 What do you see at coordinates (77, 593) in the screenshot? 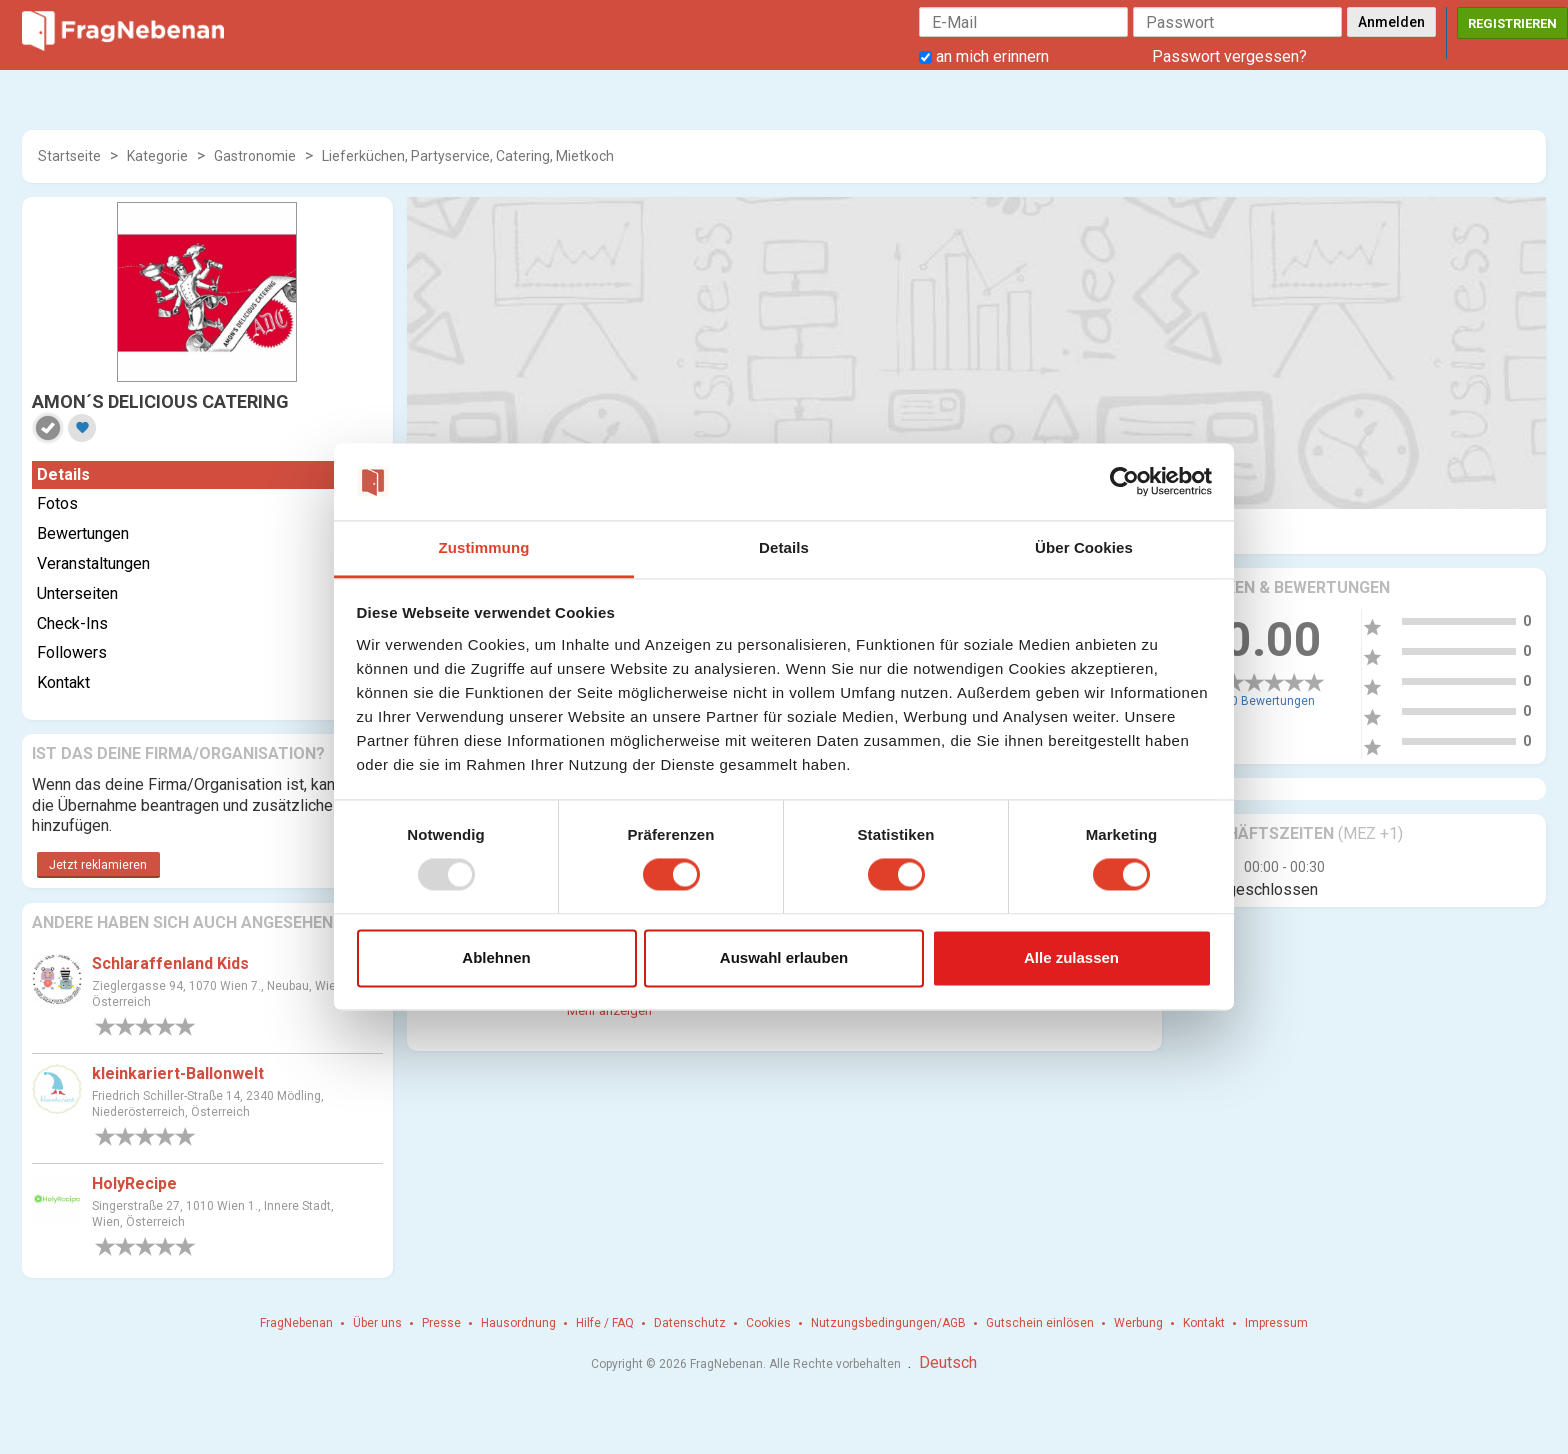
I see `Unterseiten` at bounding box center [77, 593].